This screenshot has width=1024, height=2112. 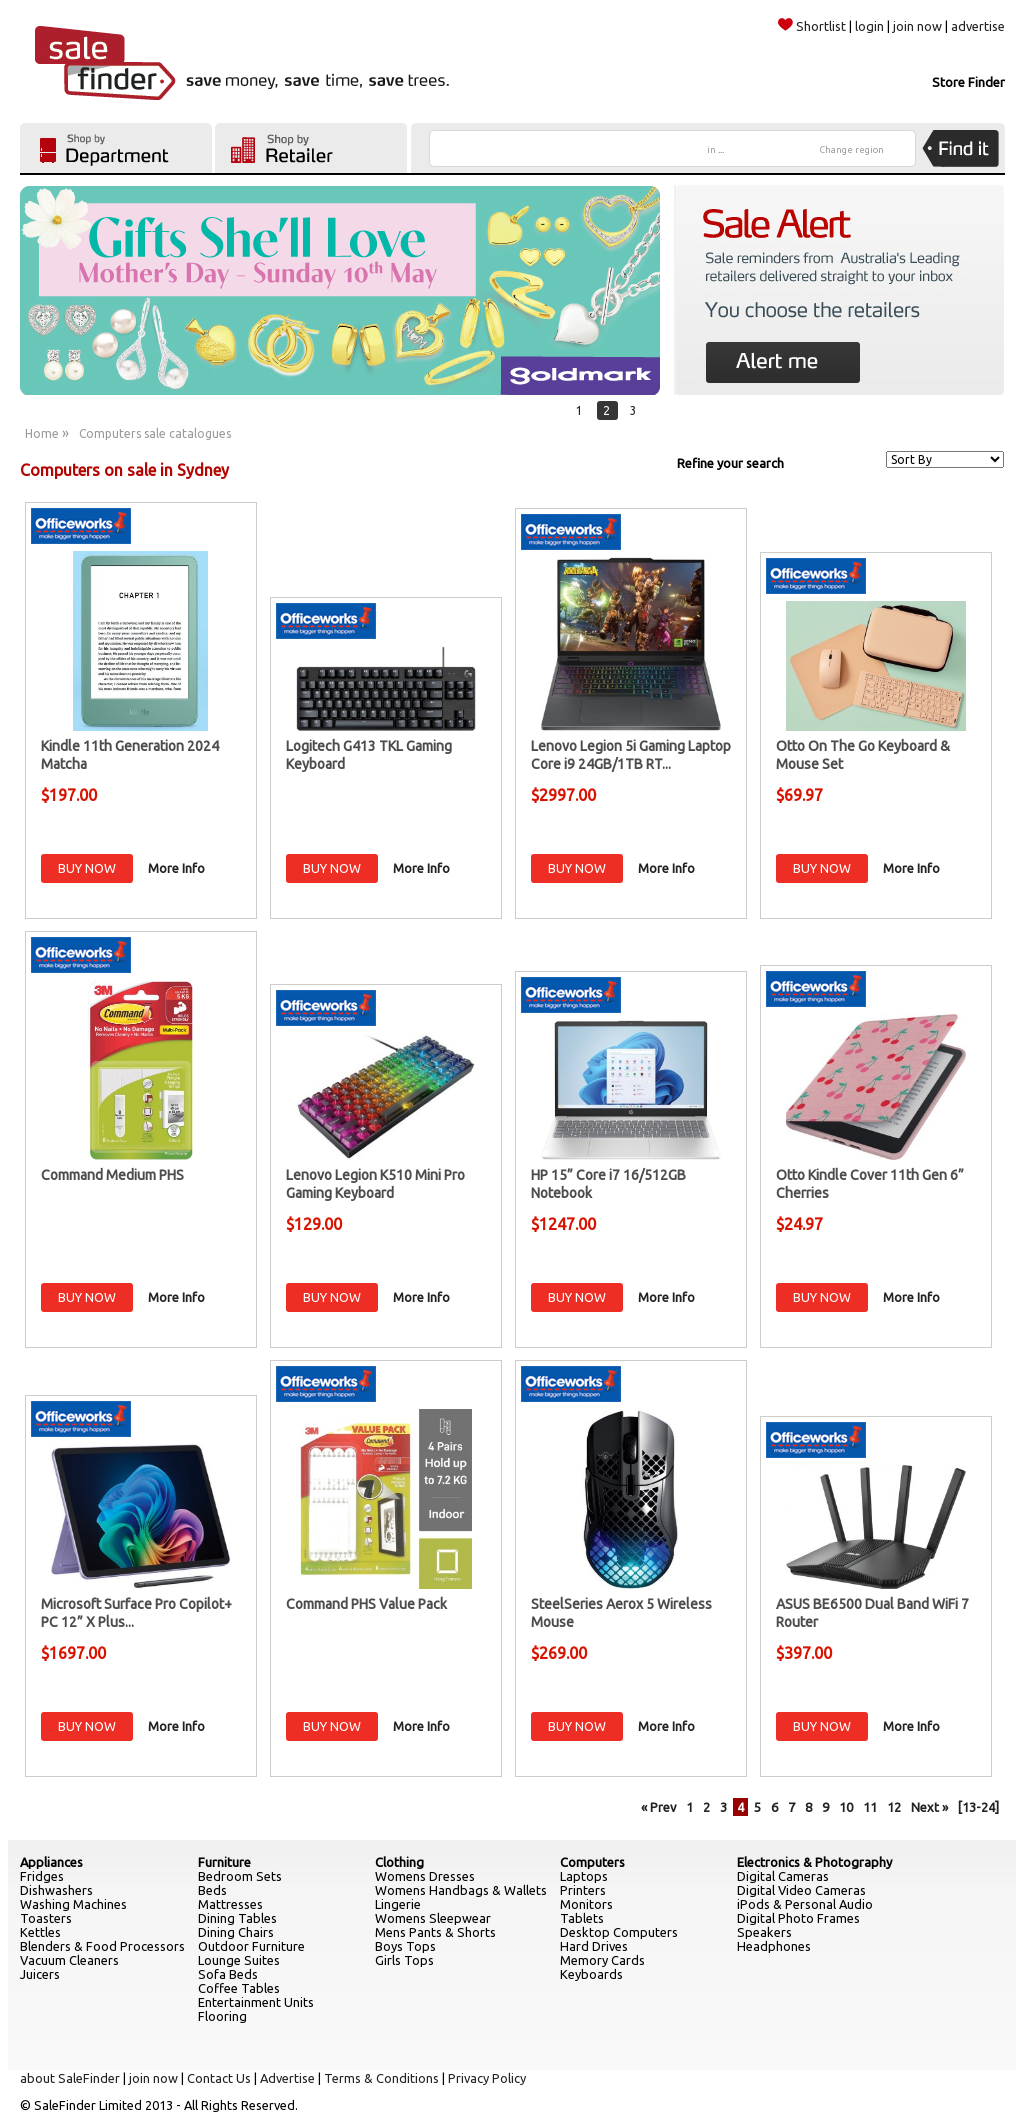 I want to click on Monitors, so click(x=586, y=1904).